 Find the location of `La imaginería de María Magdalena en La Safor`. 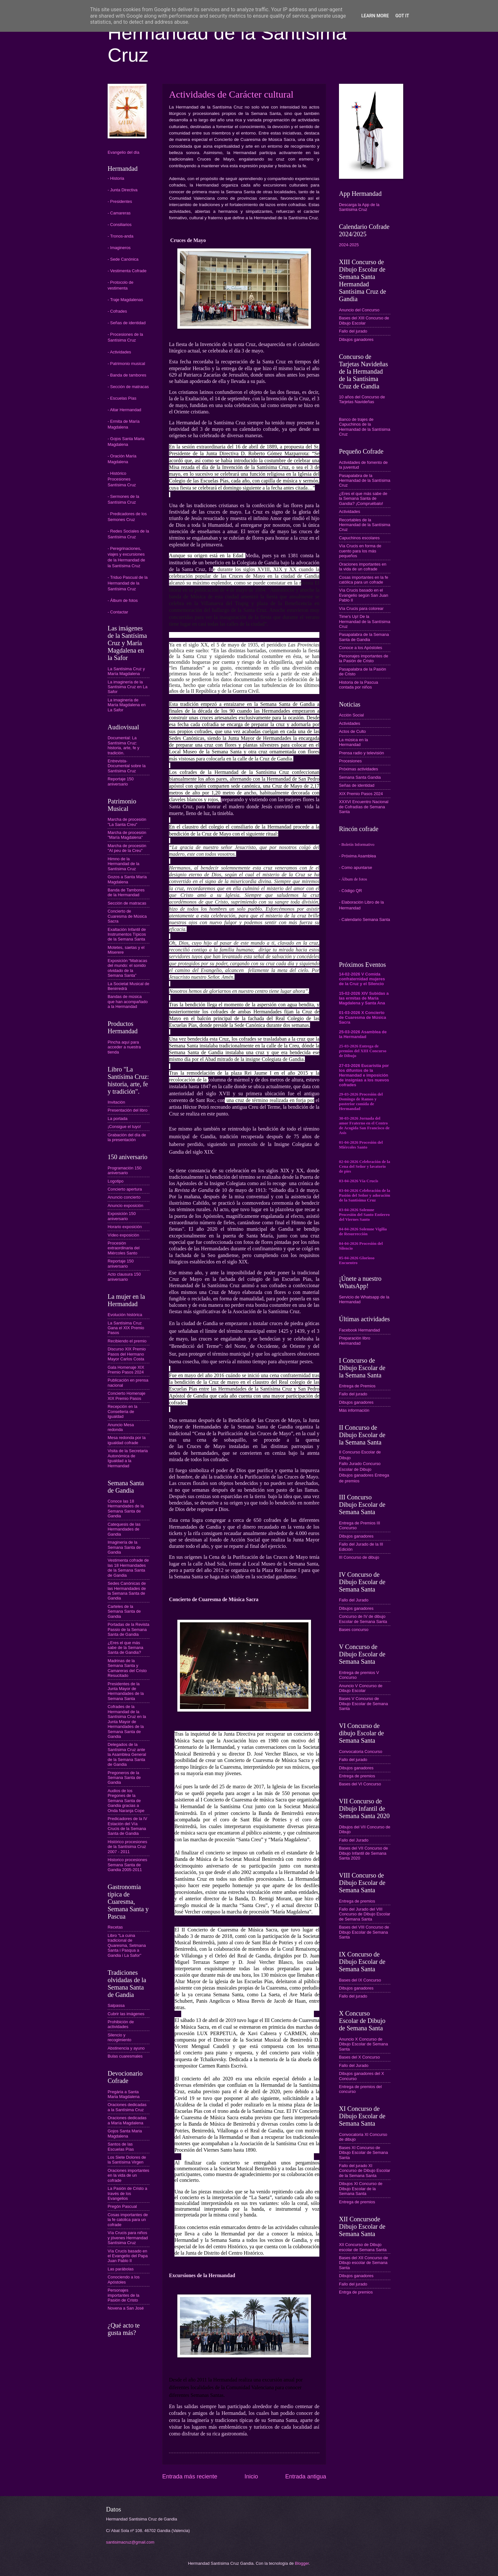

La imaginería de María Magdalena en La Safor is located at coordinates (127, 705).